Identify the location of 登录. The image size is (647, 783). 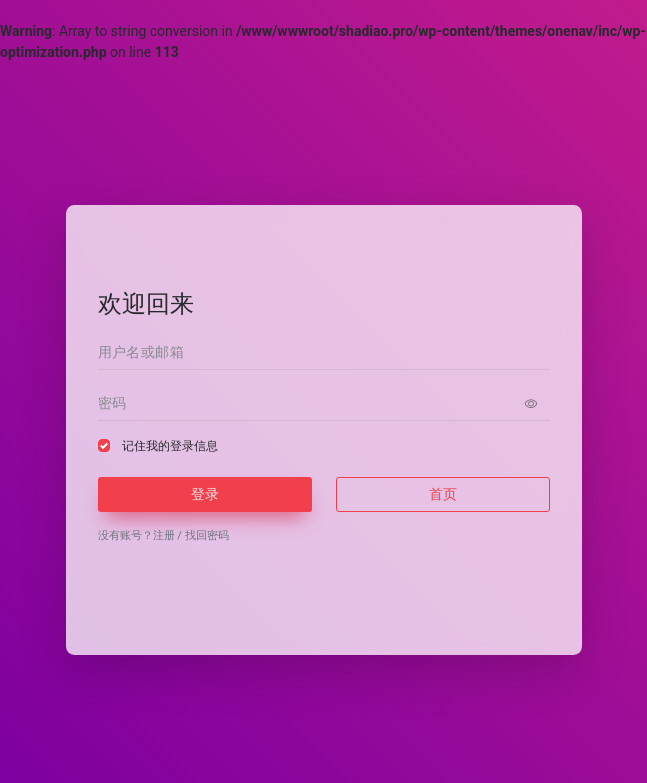
(205, 494).